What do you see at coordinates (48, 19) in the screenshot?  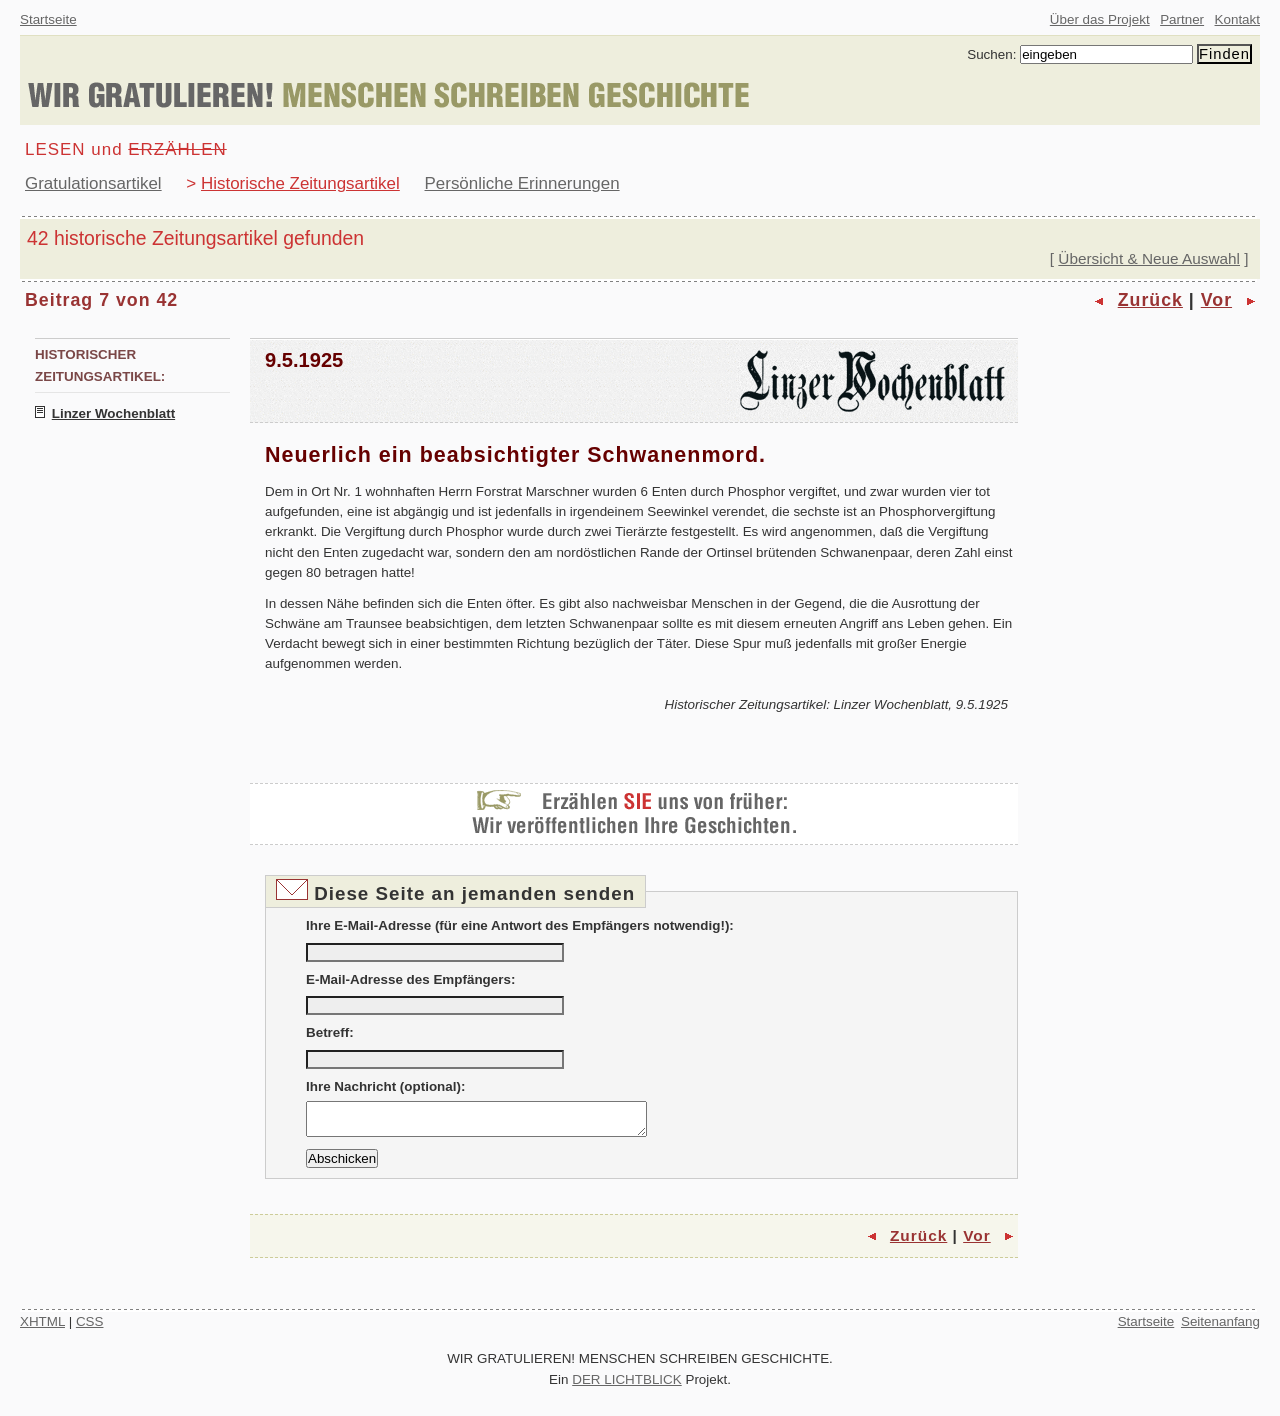 I see `Startseite` at bounding box center [48, 19].